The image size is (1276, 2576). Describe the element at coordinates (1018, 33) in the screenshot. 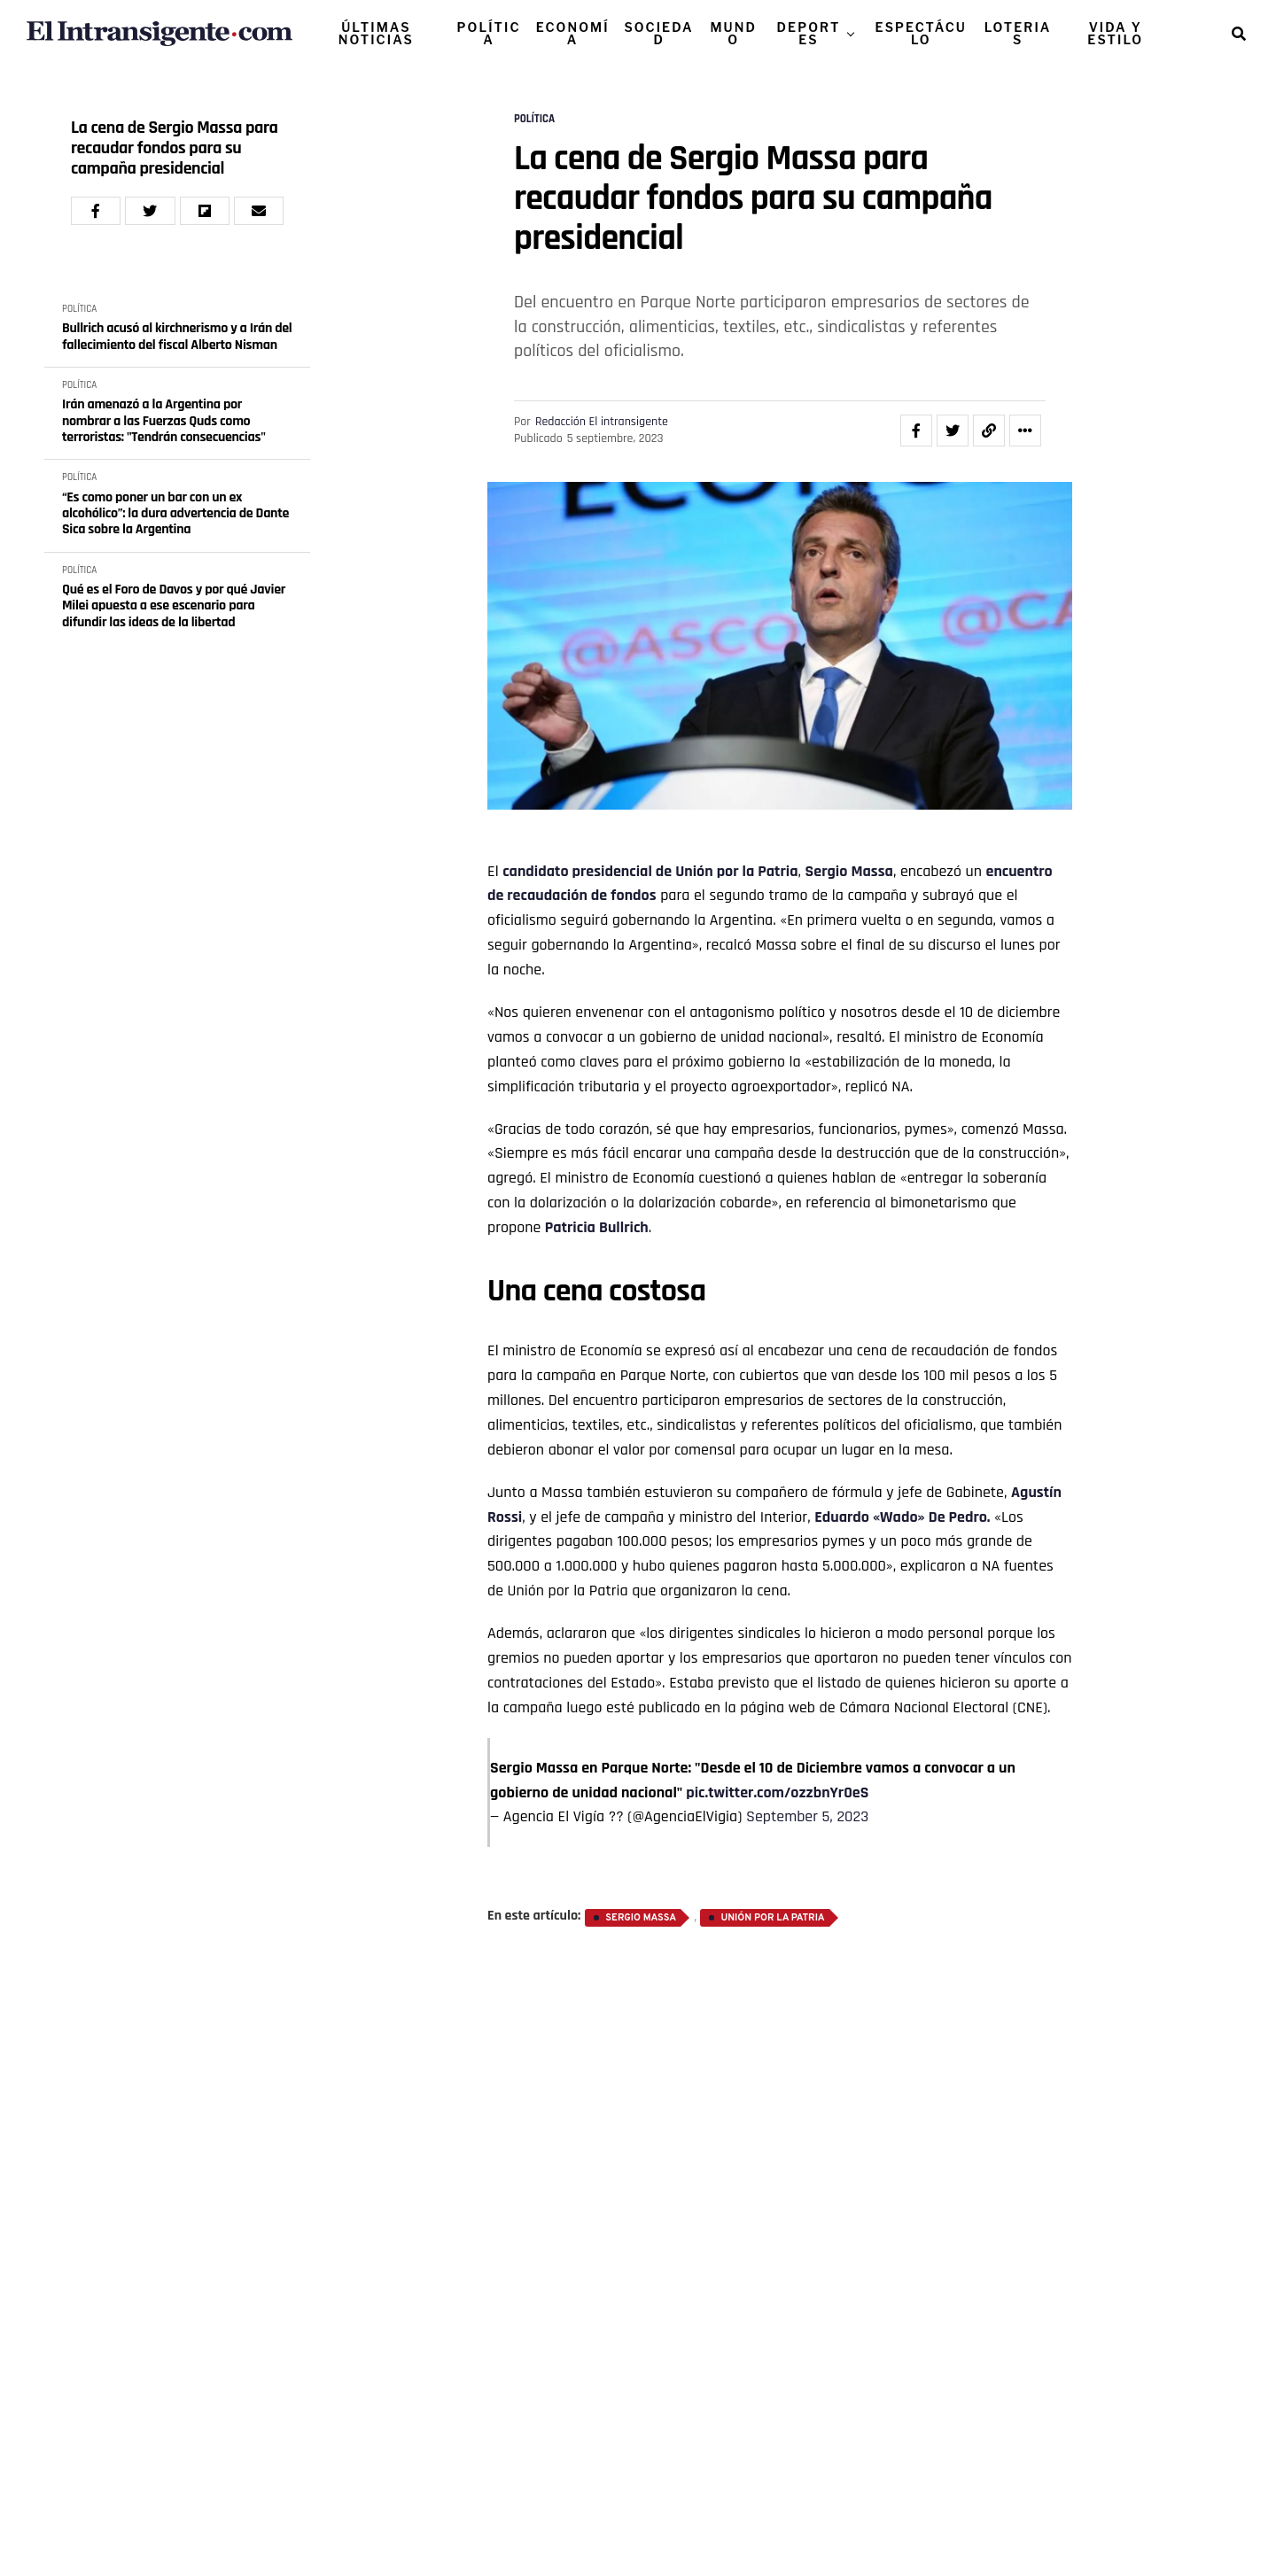

I see `LOTERIAS` at that location.